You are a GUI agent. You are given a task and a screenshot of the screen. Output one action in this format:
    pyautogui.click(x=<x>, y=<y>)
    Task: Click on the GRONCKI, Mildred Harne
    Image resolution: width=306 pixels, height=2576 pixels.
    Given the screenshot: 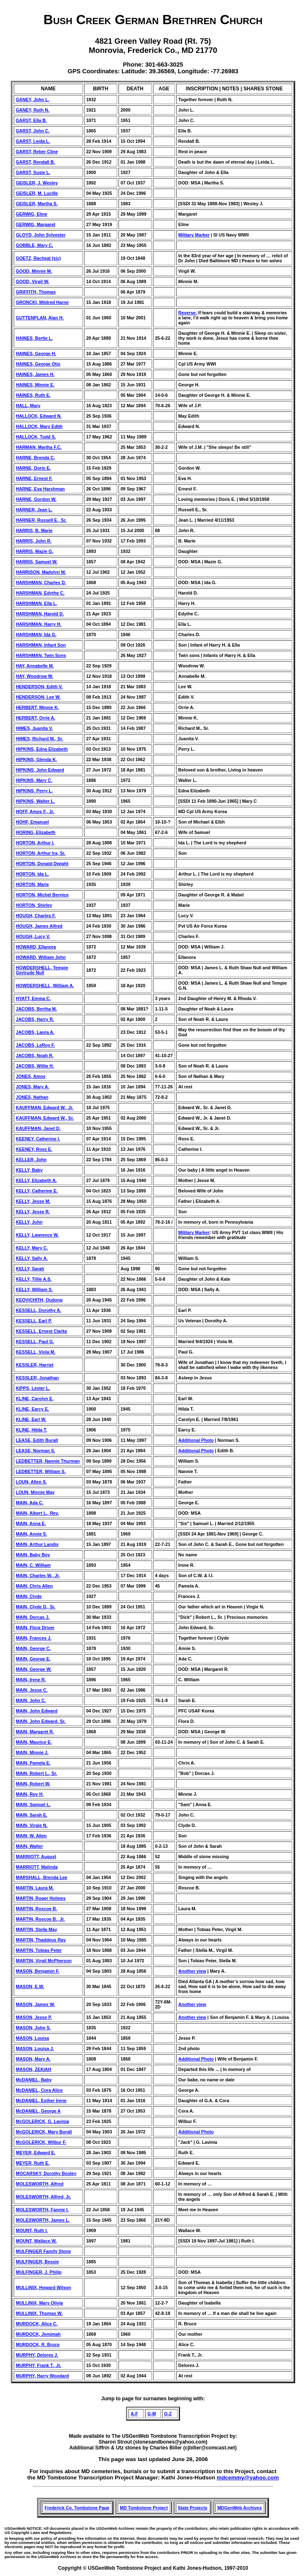 What is the action you would take?
    pyautogui.click(x=42, y=302)
    